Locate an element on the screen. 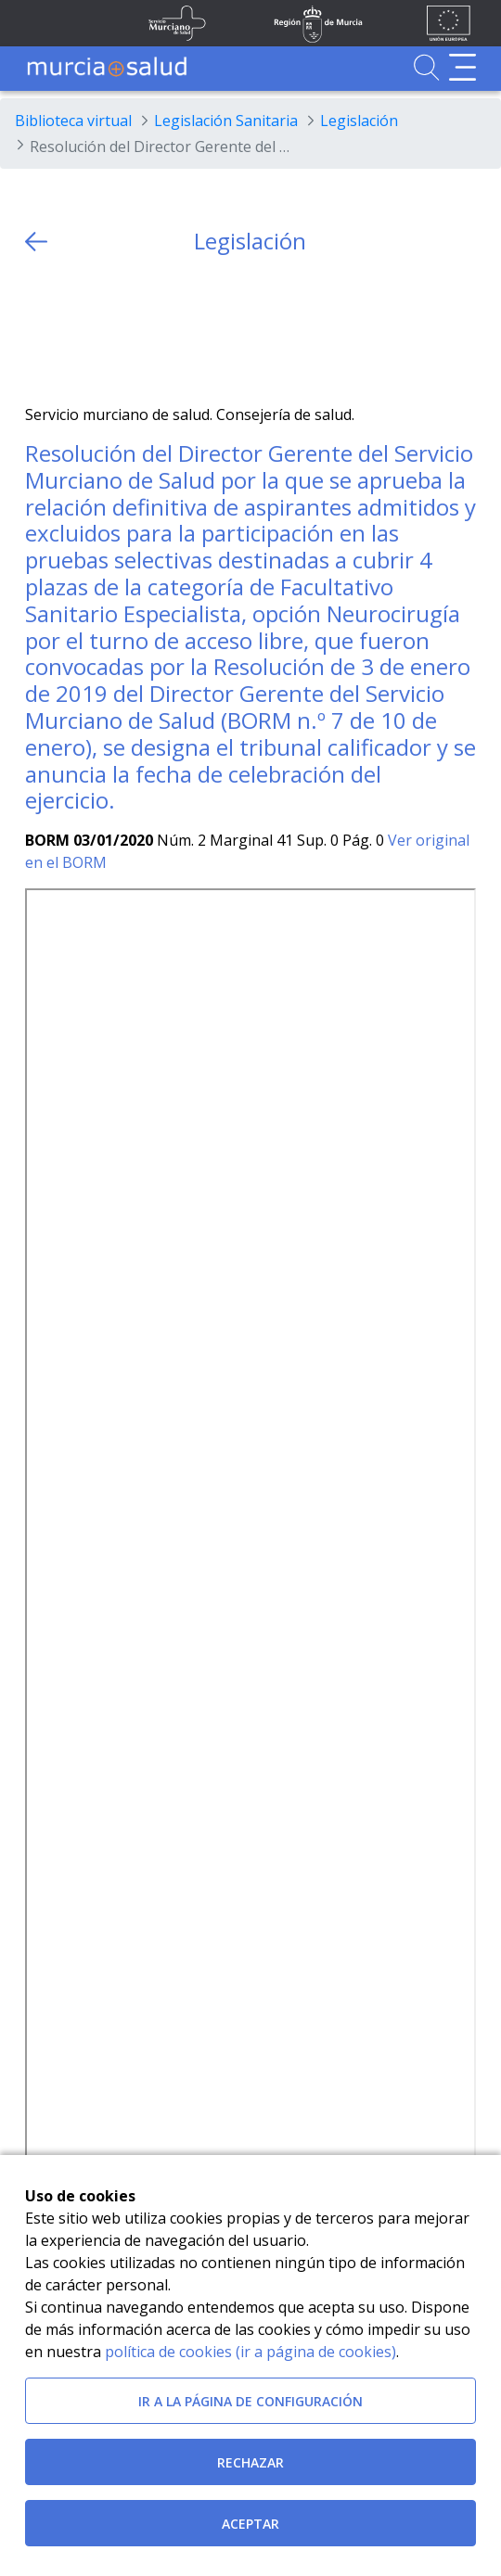 Image resolution: width=501 pixels, height=2576 pixels. [Facebook] is located at coordinates (75, 329).